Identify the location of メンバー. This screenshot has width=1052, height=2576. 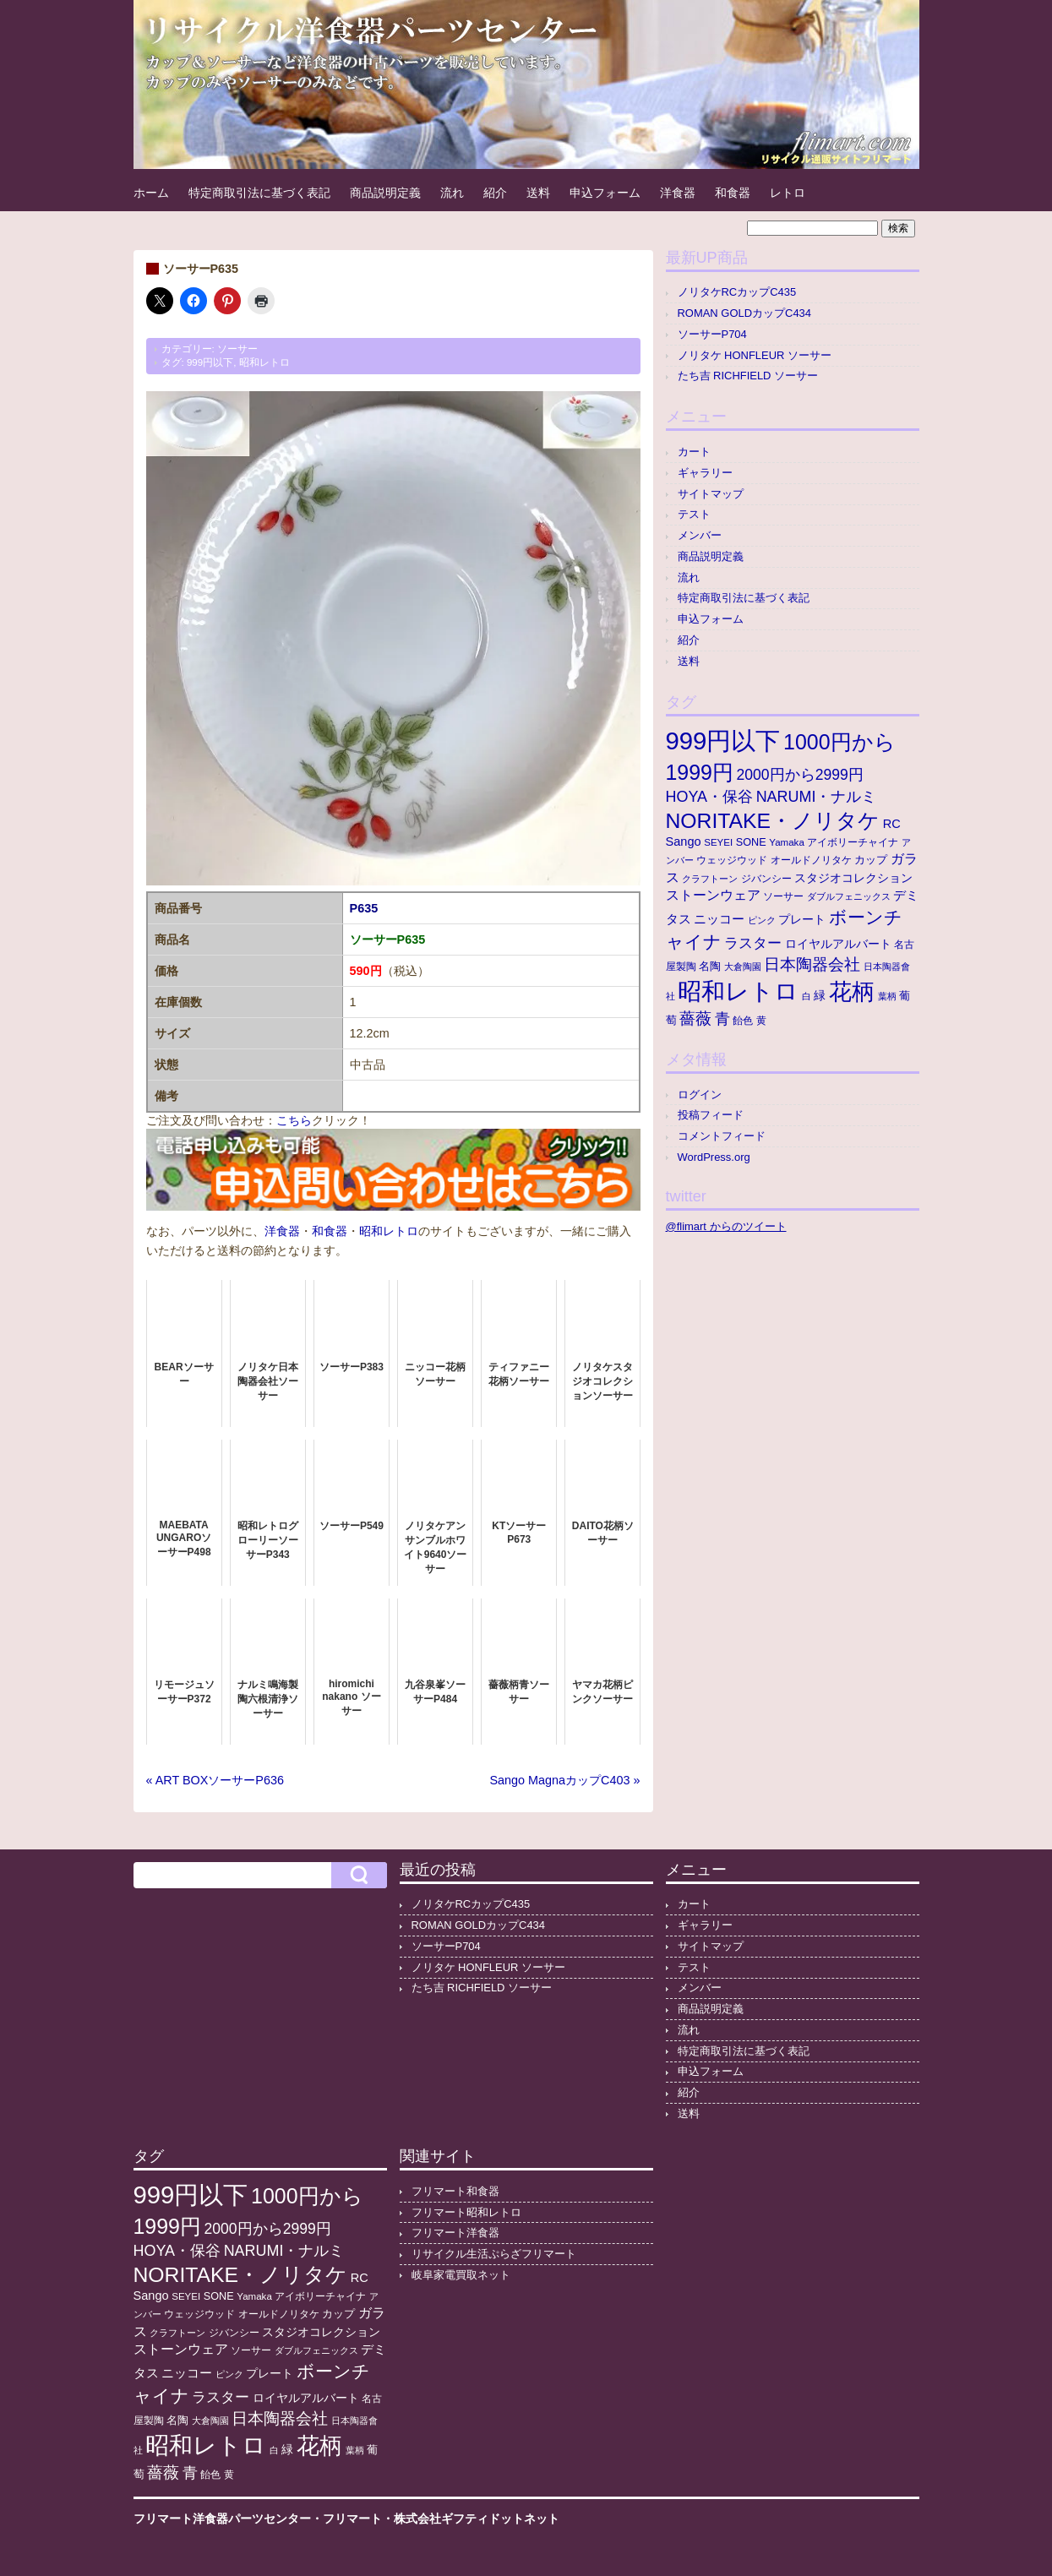
(700, 535).